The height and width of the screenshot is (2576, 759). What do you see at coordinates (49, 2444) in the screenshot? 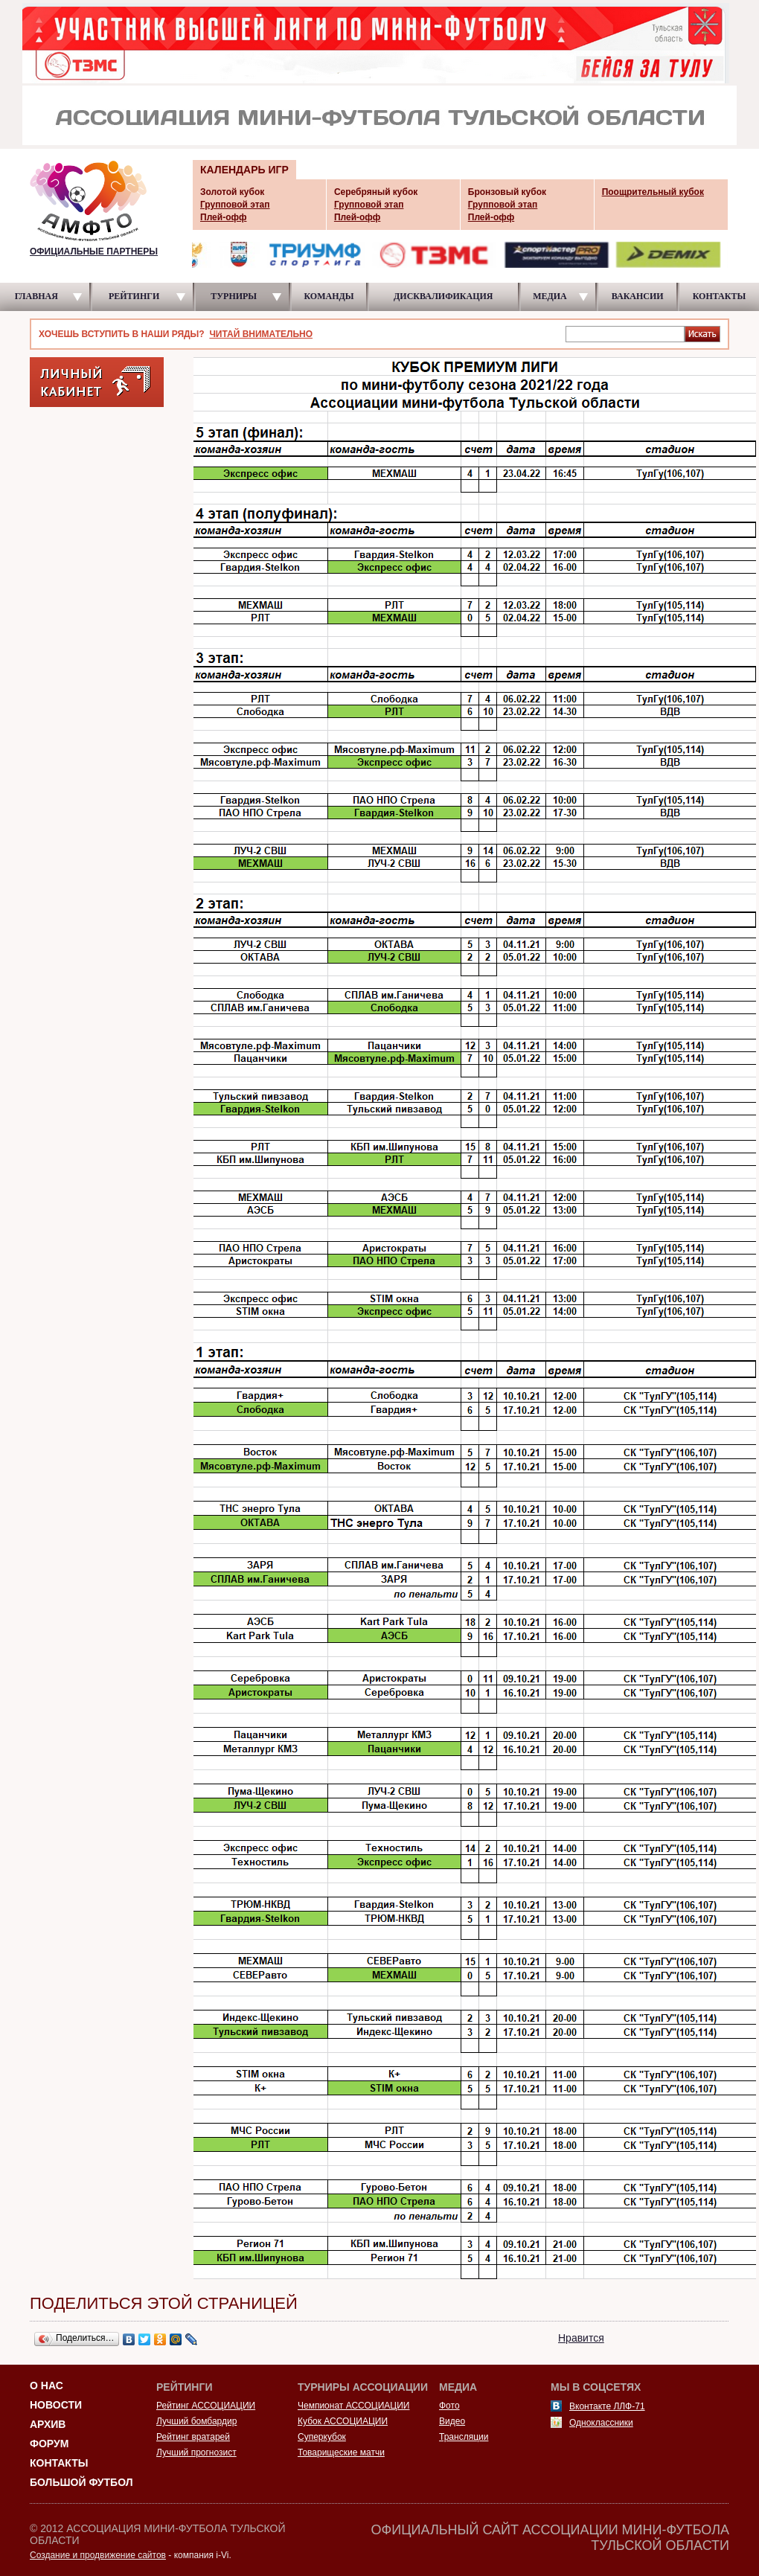
I see `Форум` at bounding box center [49, 2444].